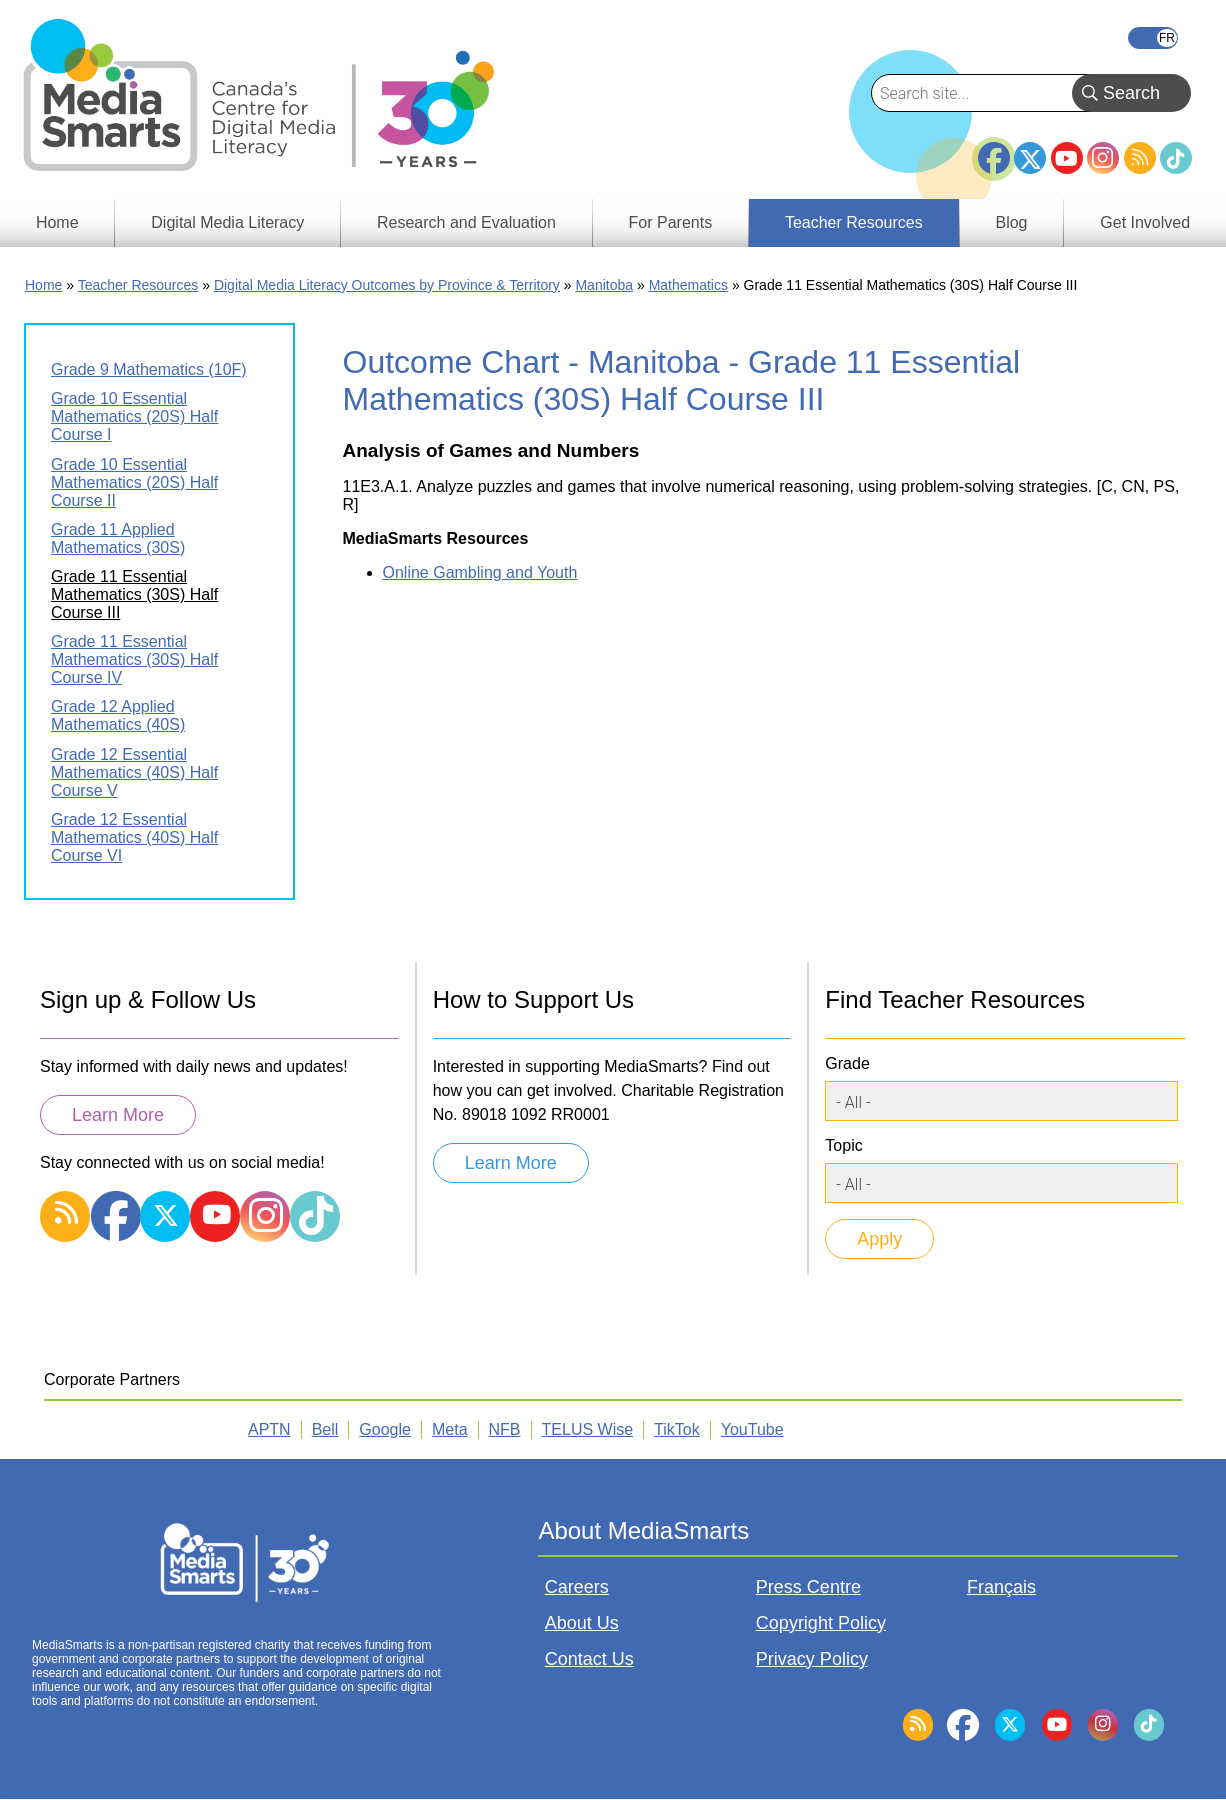 This screenshot has width=1226, height=1800. What do you see at coordinates (854, 222) in the screenshot?
I see `Teacher Resources [menuitem]` at bounding box center [854, 222].